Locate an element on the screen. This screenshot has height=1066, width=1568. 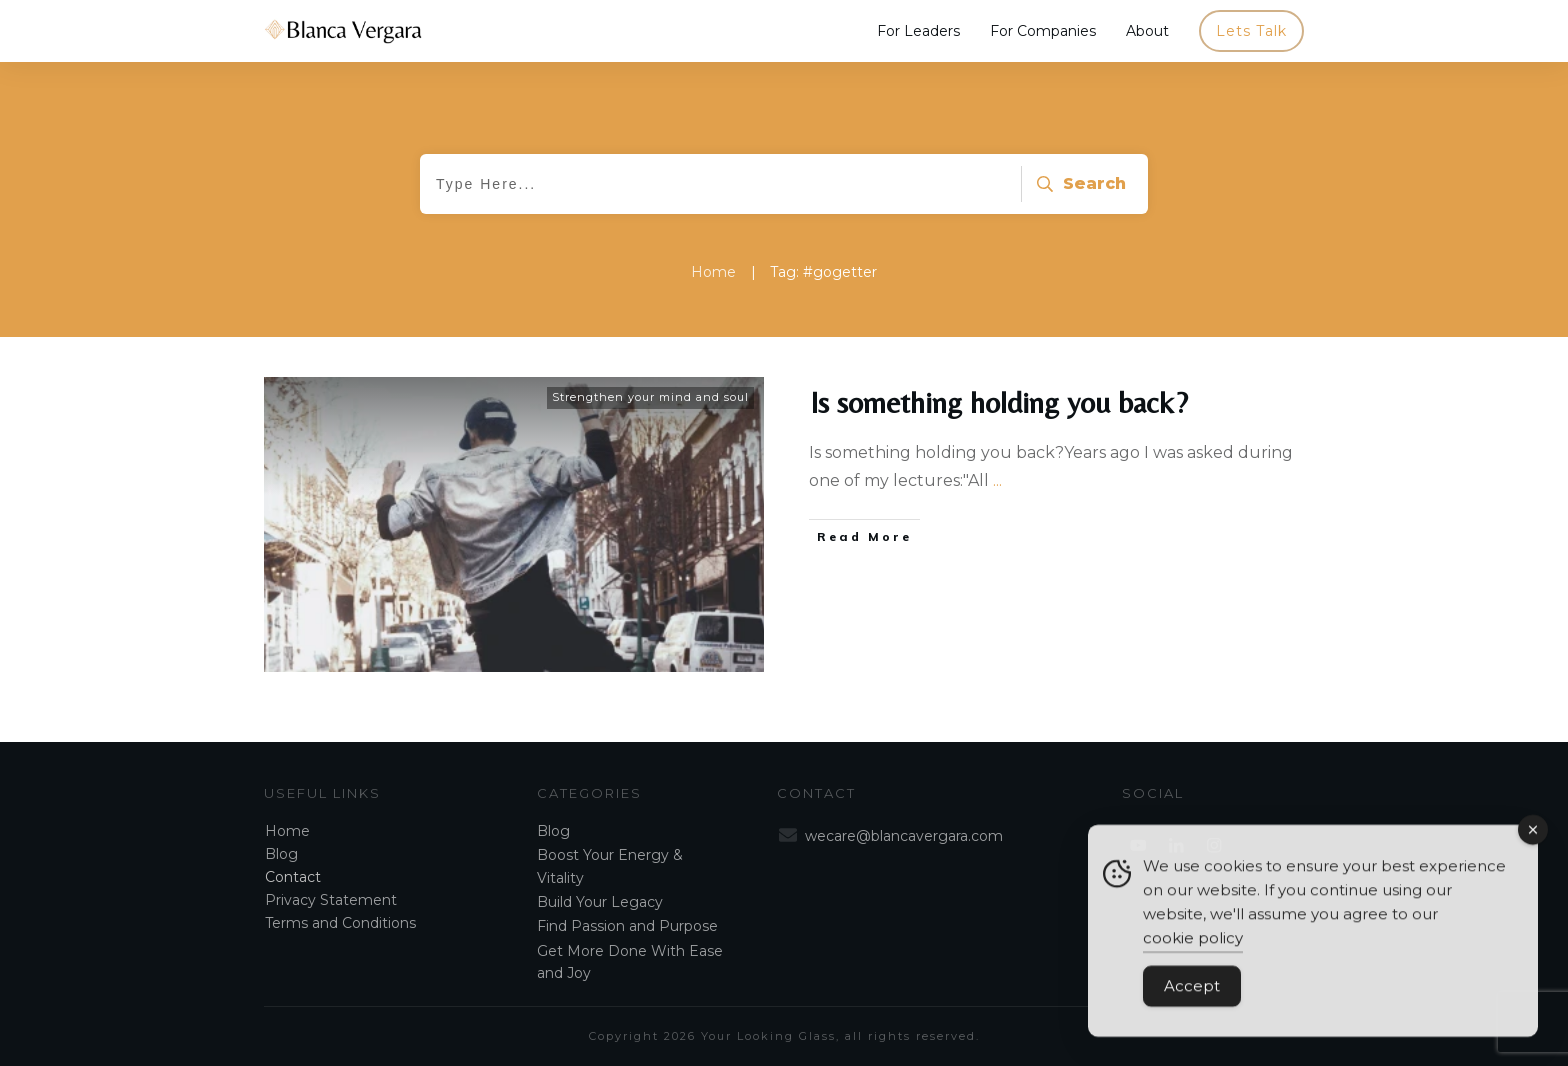
cookie policy is located at coordinates (1193, 947).